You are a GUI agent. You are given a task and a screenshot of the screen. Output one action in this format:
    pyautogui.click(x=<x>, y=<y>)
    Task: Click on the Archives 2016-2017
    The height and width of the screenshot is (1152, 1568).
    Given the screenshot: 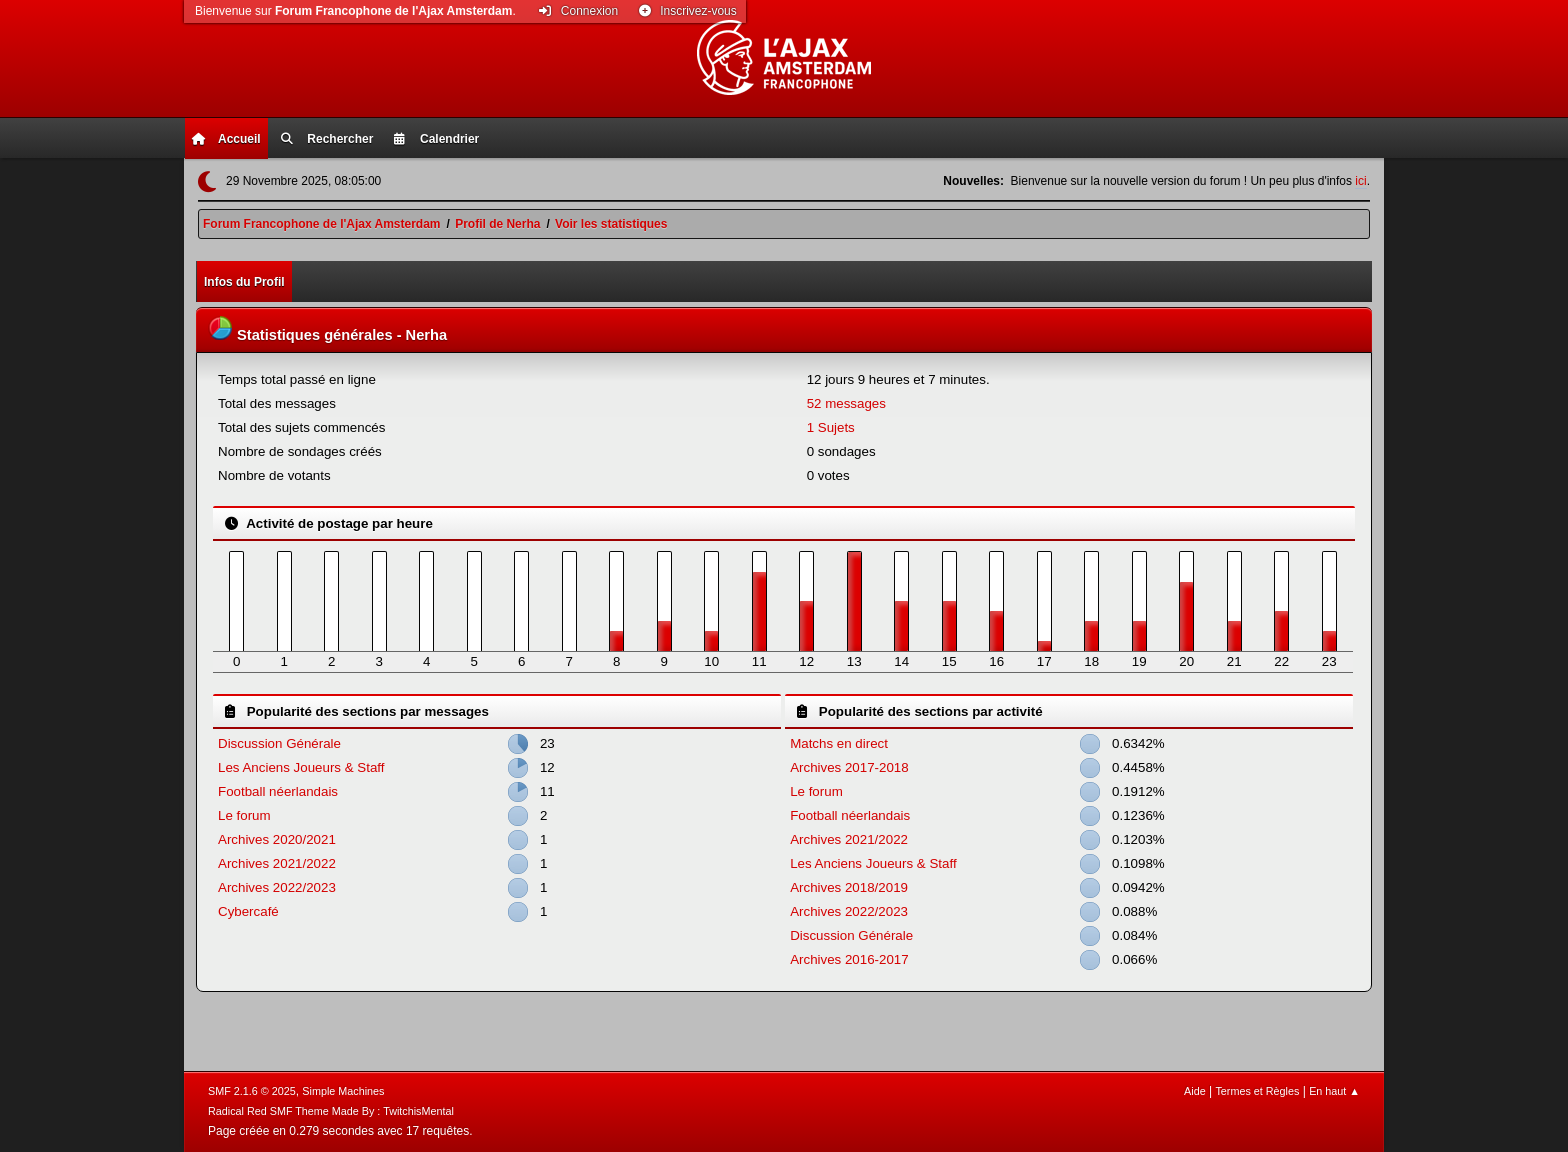 What is the action you would take?
    pyautogui.click(x=849, y=959)
    